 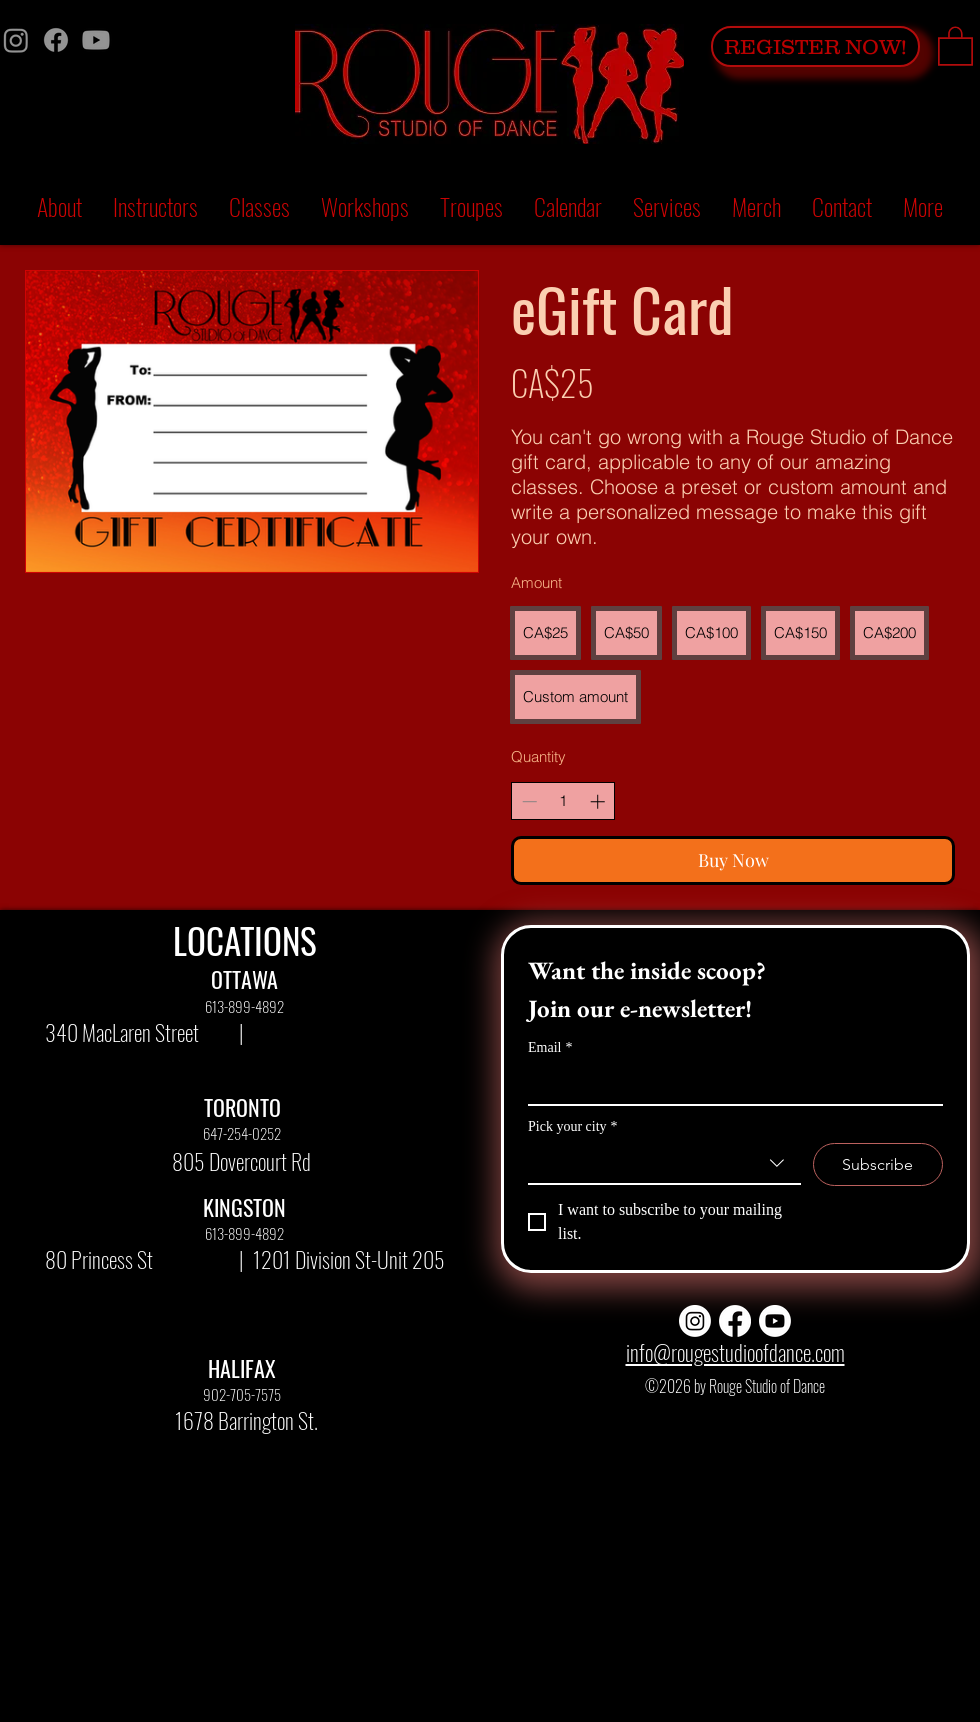 I want to click on Email, so click(x=550, y=1047).